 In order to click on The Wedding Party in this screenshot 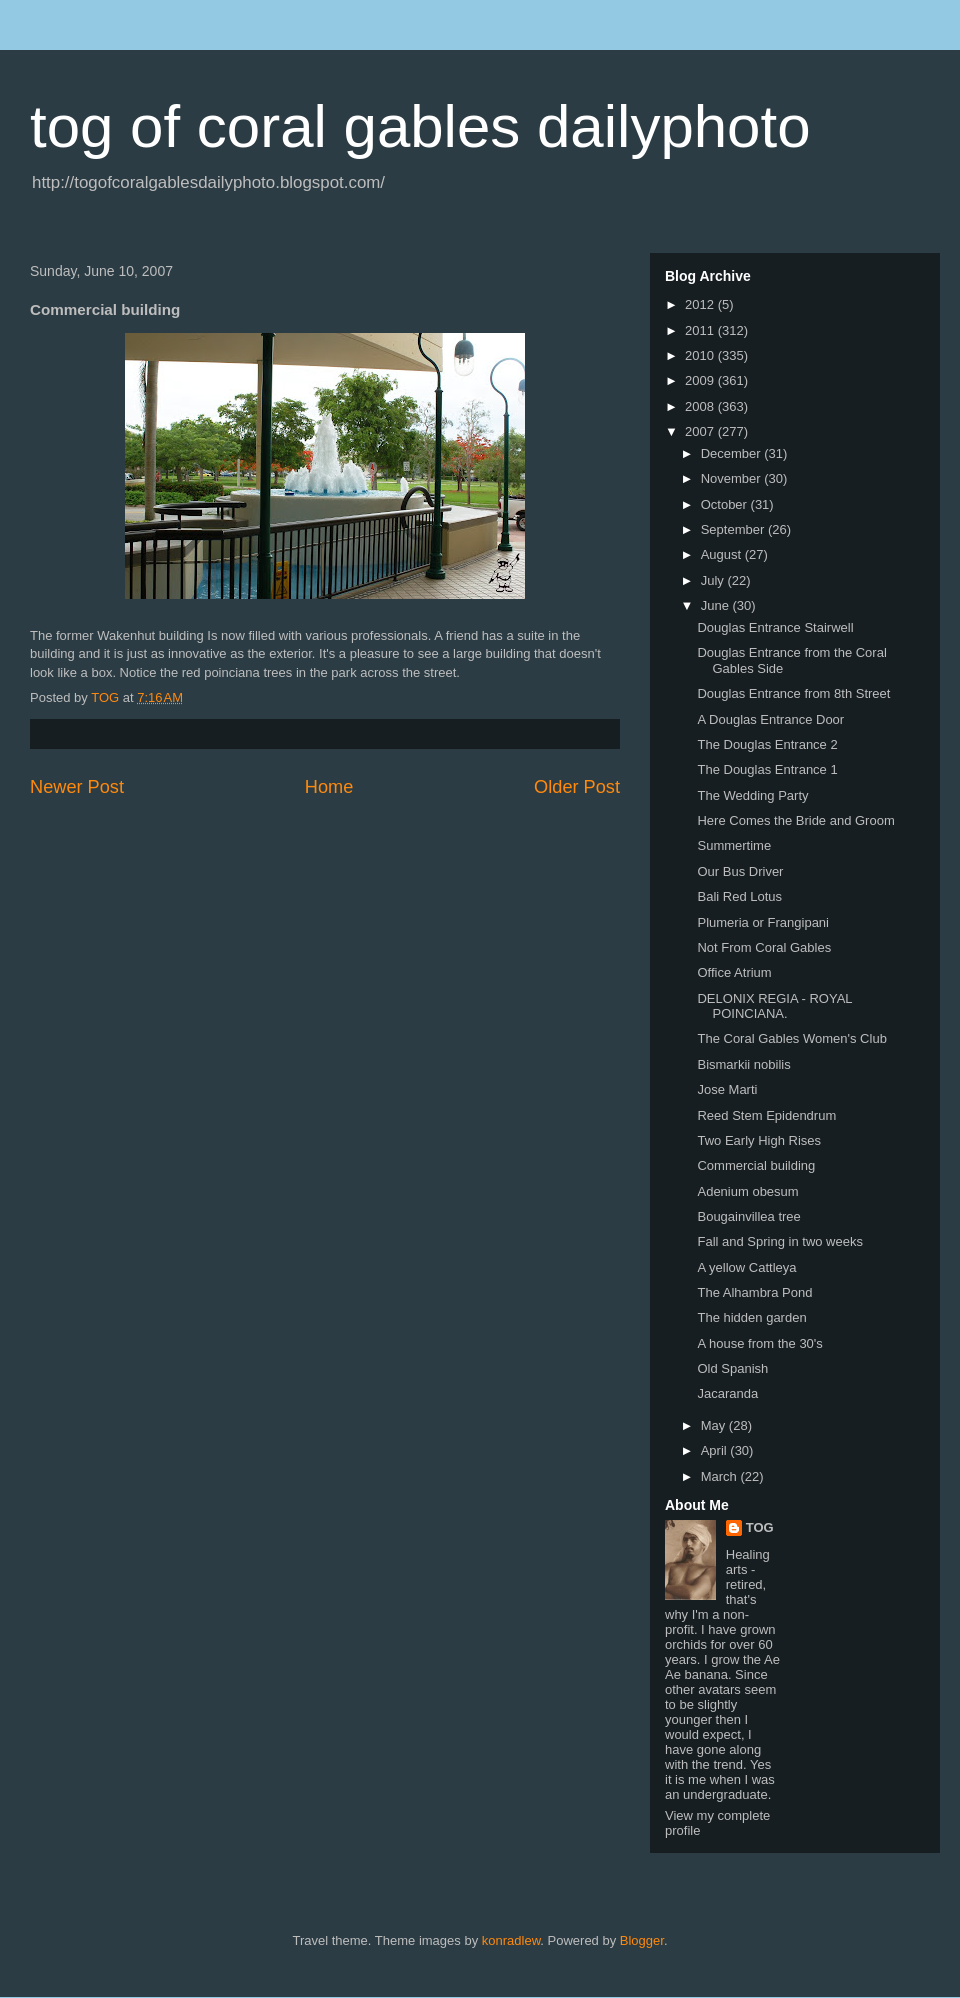, I will do `click(752, 795)`.